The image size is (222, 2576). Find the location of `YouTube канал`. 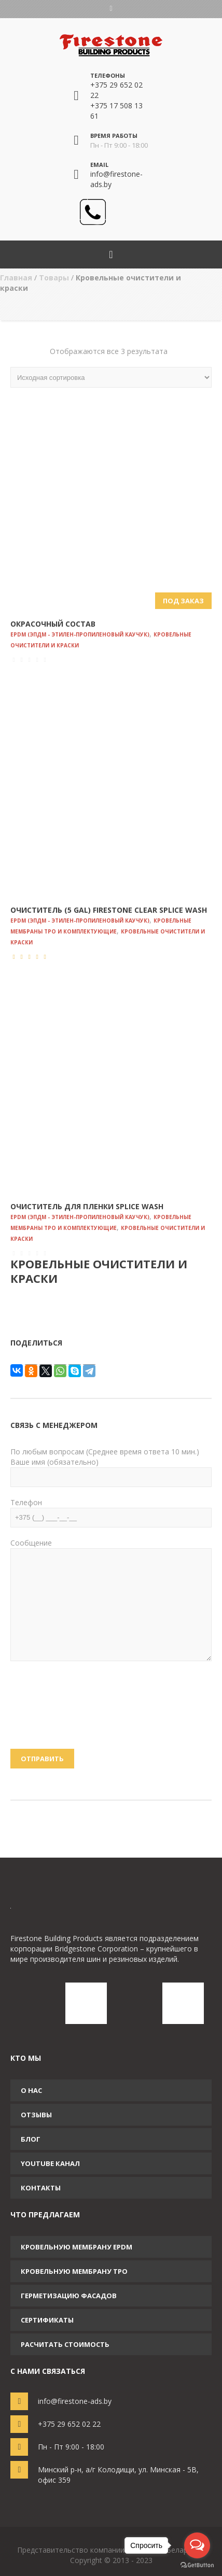

YouTube канал is located at coordinates (50, 2163).